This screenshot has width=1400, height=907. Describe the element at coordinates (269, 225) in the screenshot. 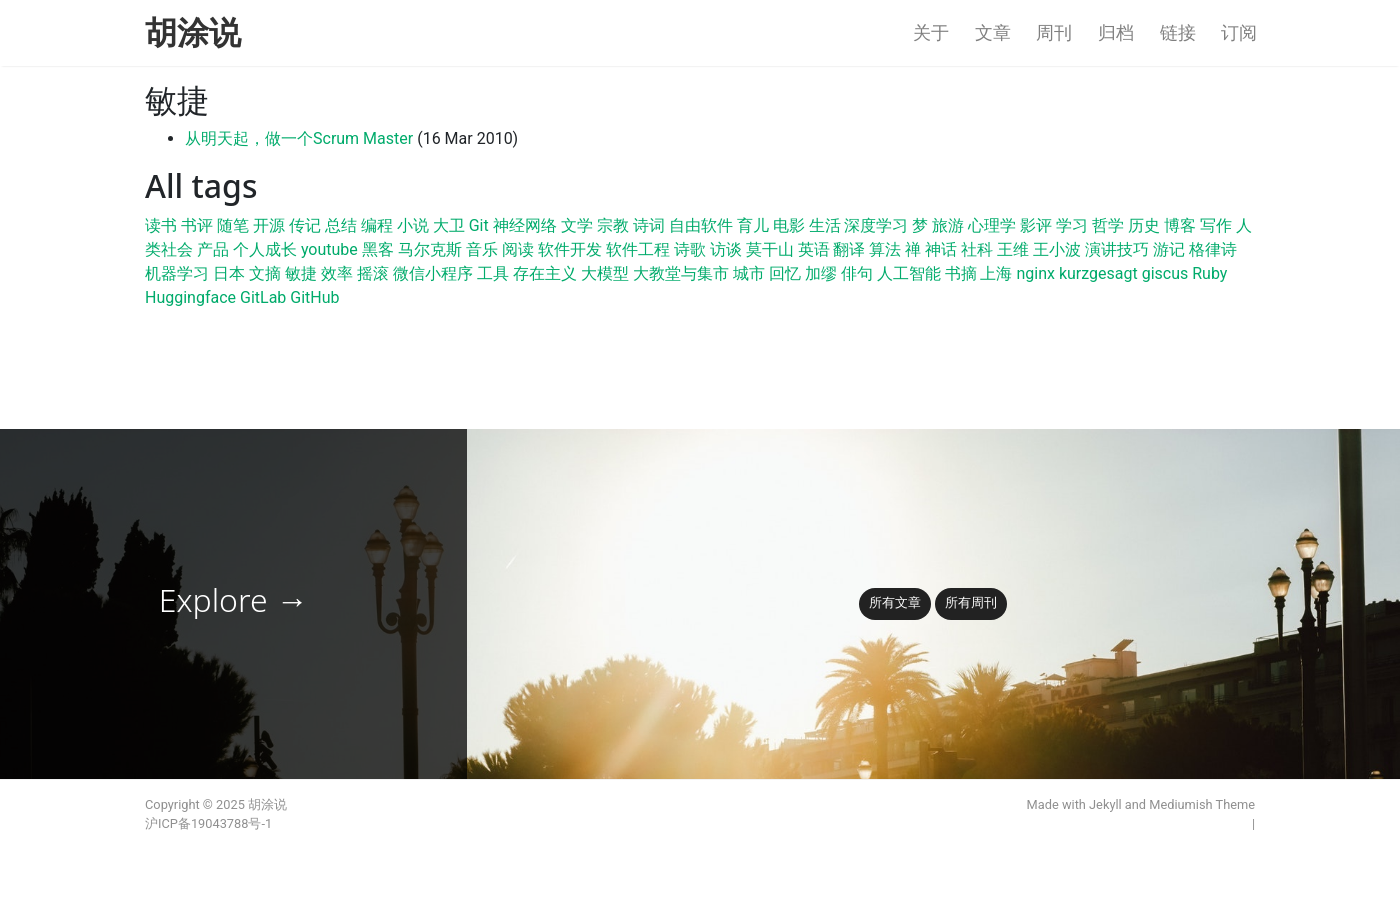

I see `开源` at that location.